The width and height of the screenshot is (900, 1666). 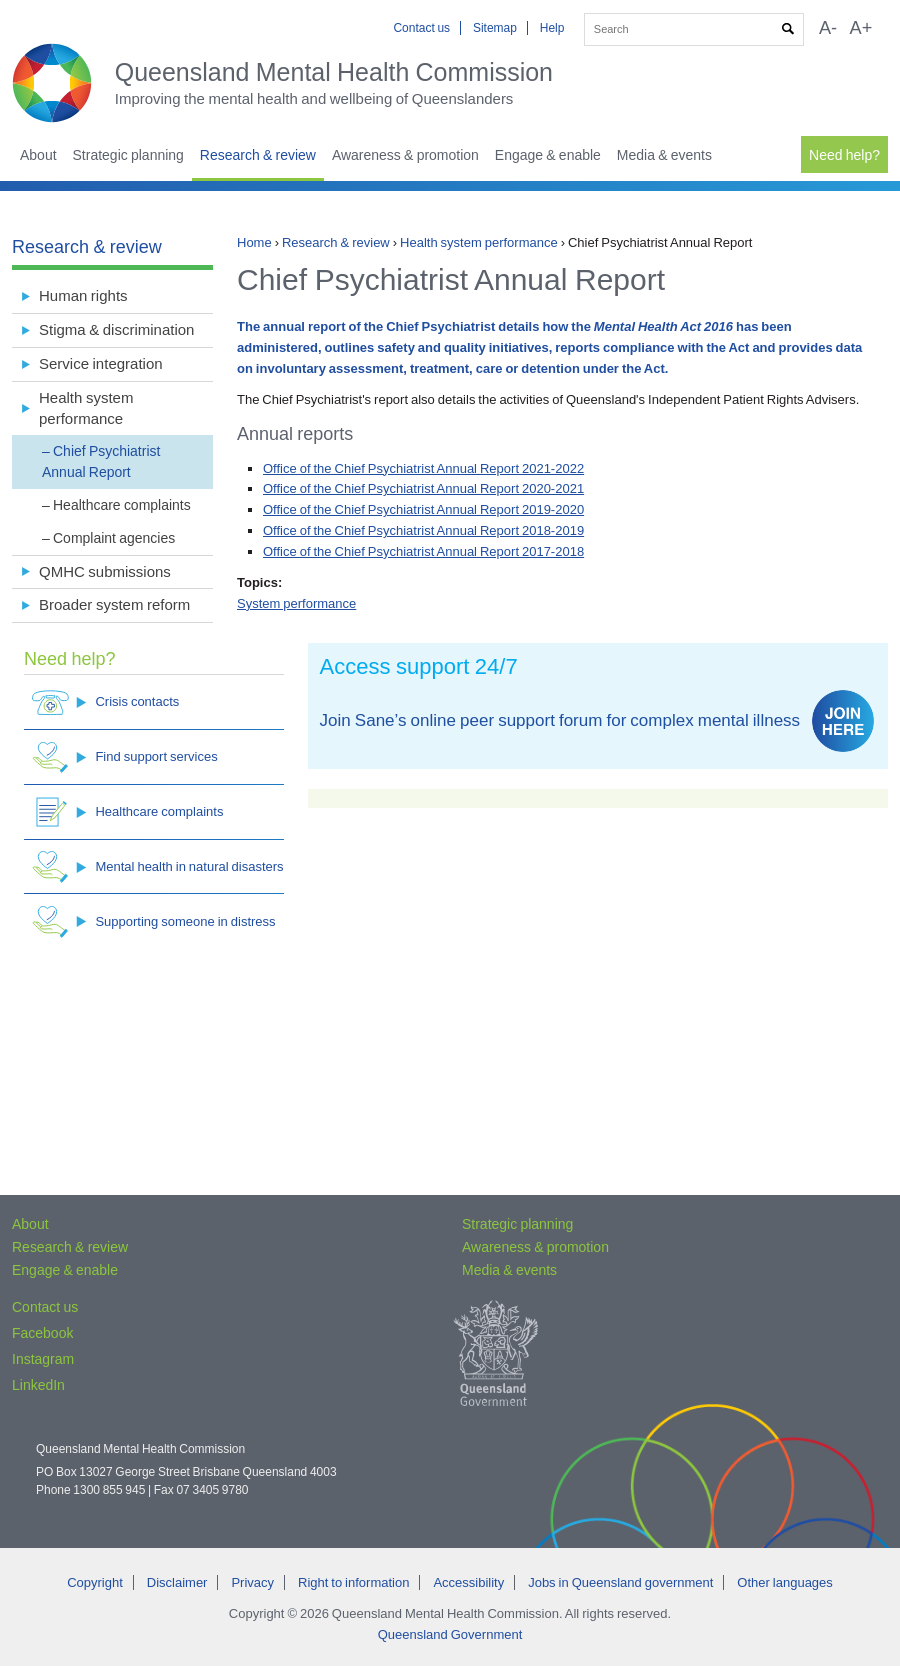 I want to click on Home, so click(x=254, y=242).